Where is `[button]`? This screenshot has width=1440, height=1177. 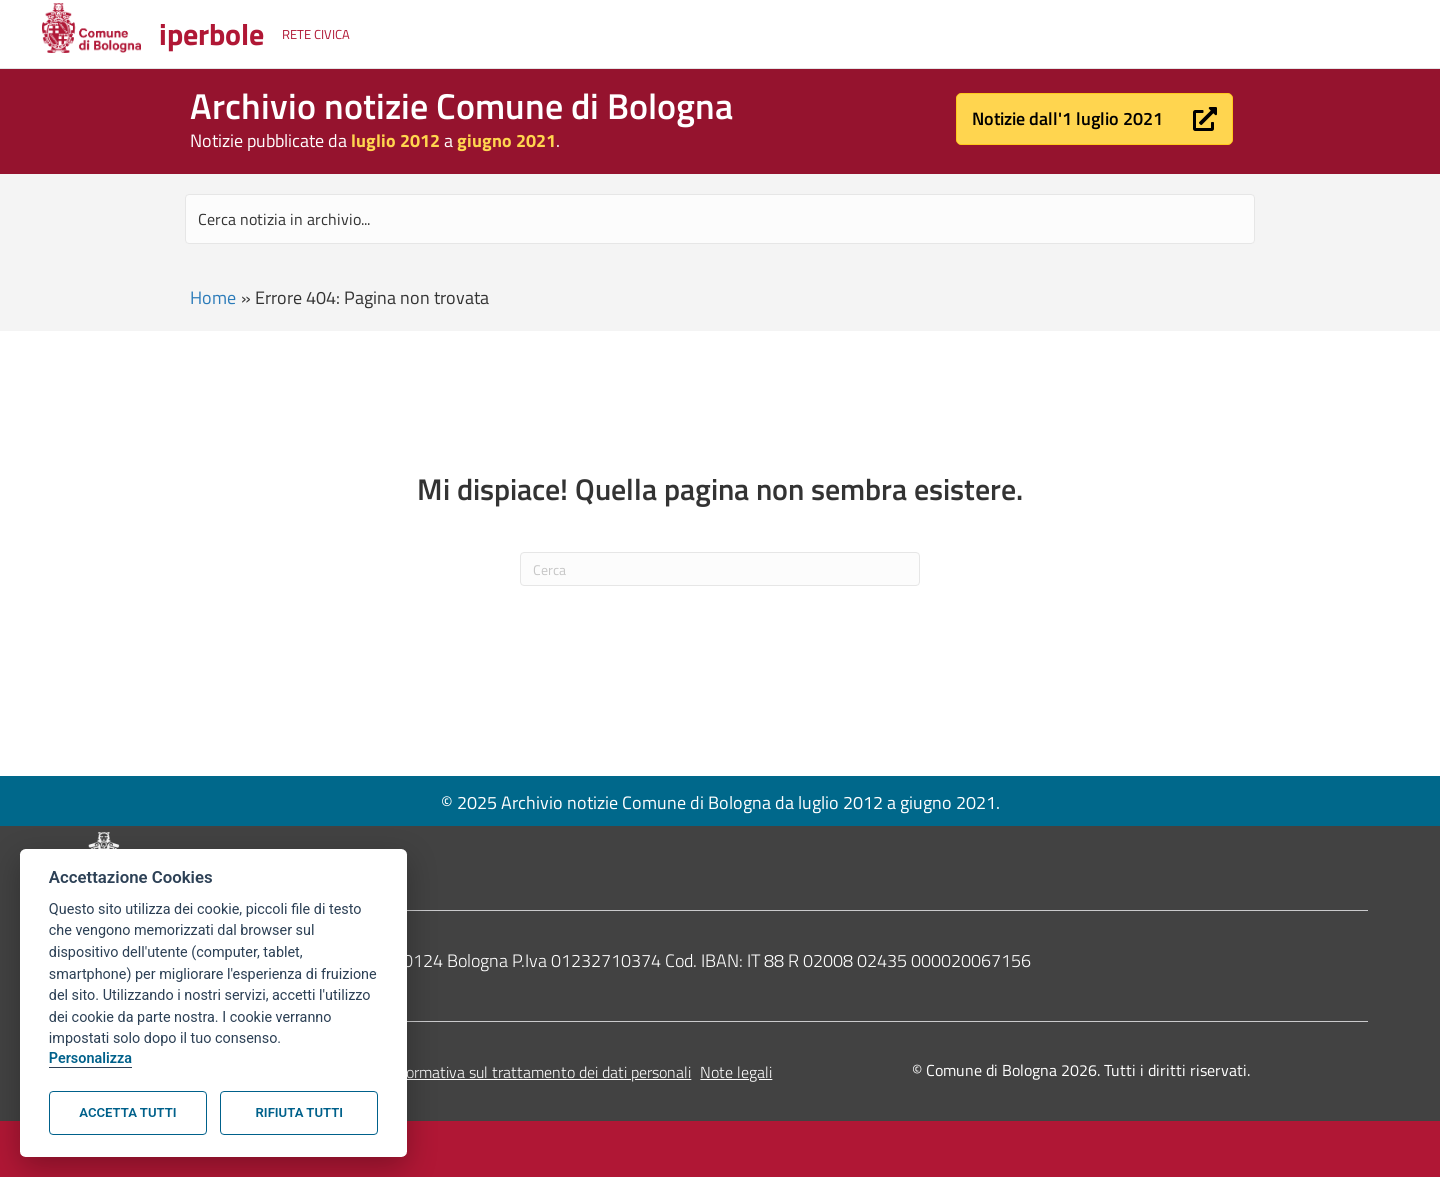 [button] is located at coordinates (1094, 119).